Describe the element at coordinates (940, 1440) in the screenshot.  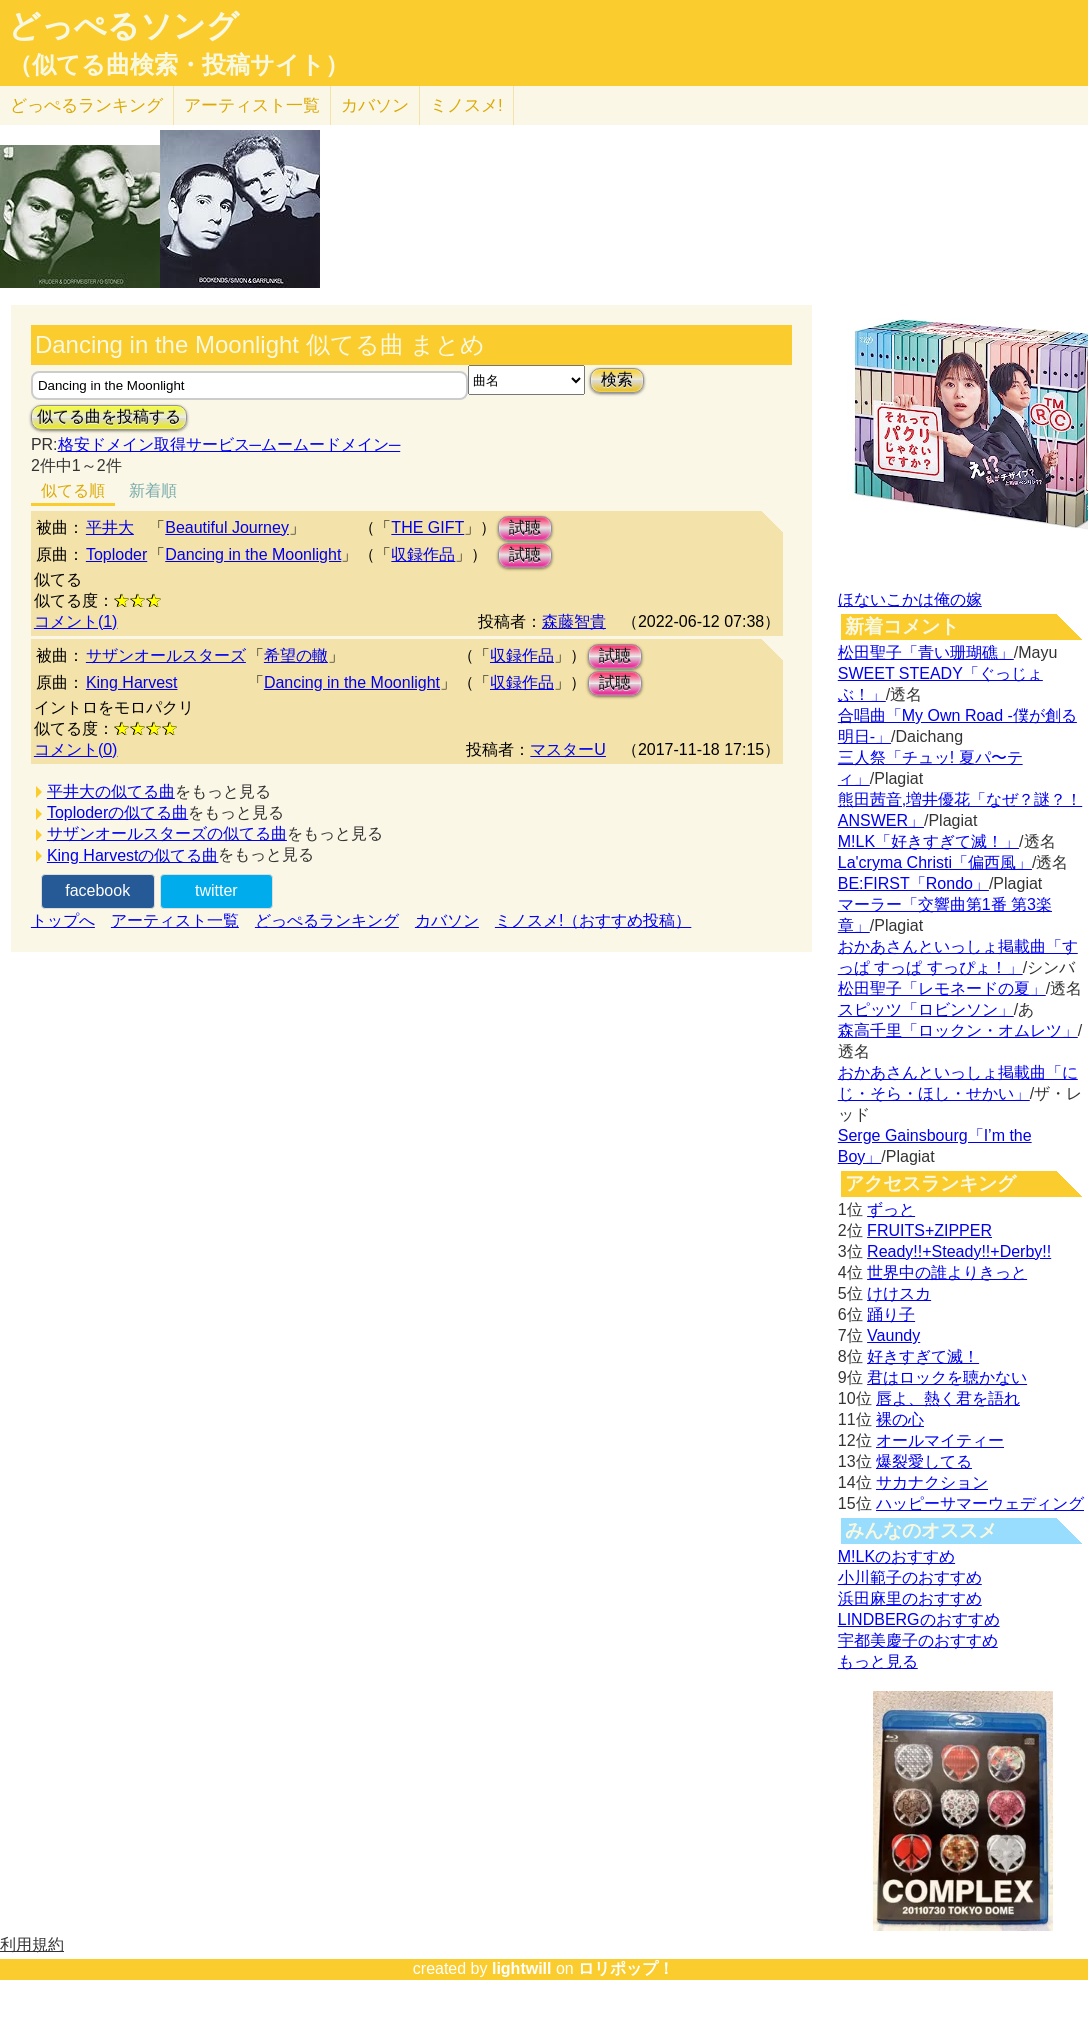
I see `オールマイティー` at that location.